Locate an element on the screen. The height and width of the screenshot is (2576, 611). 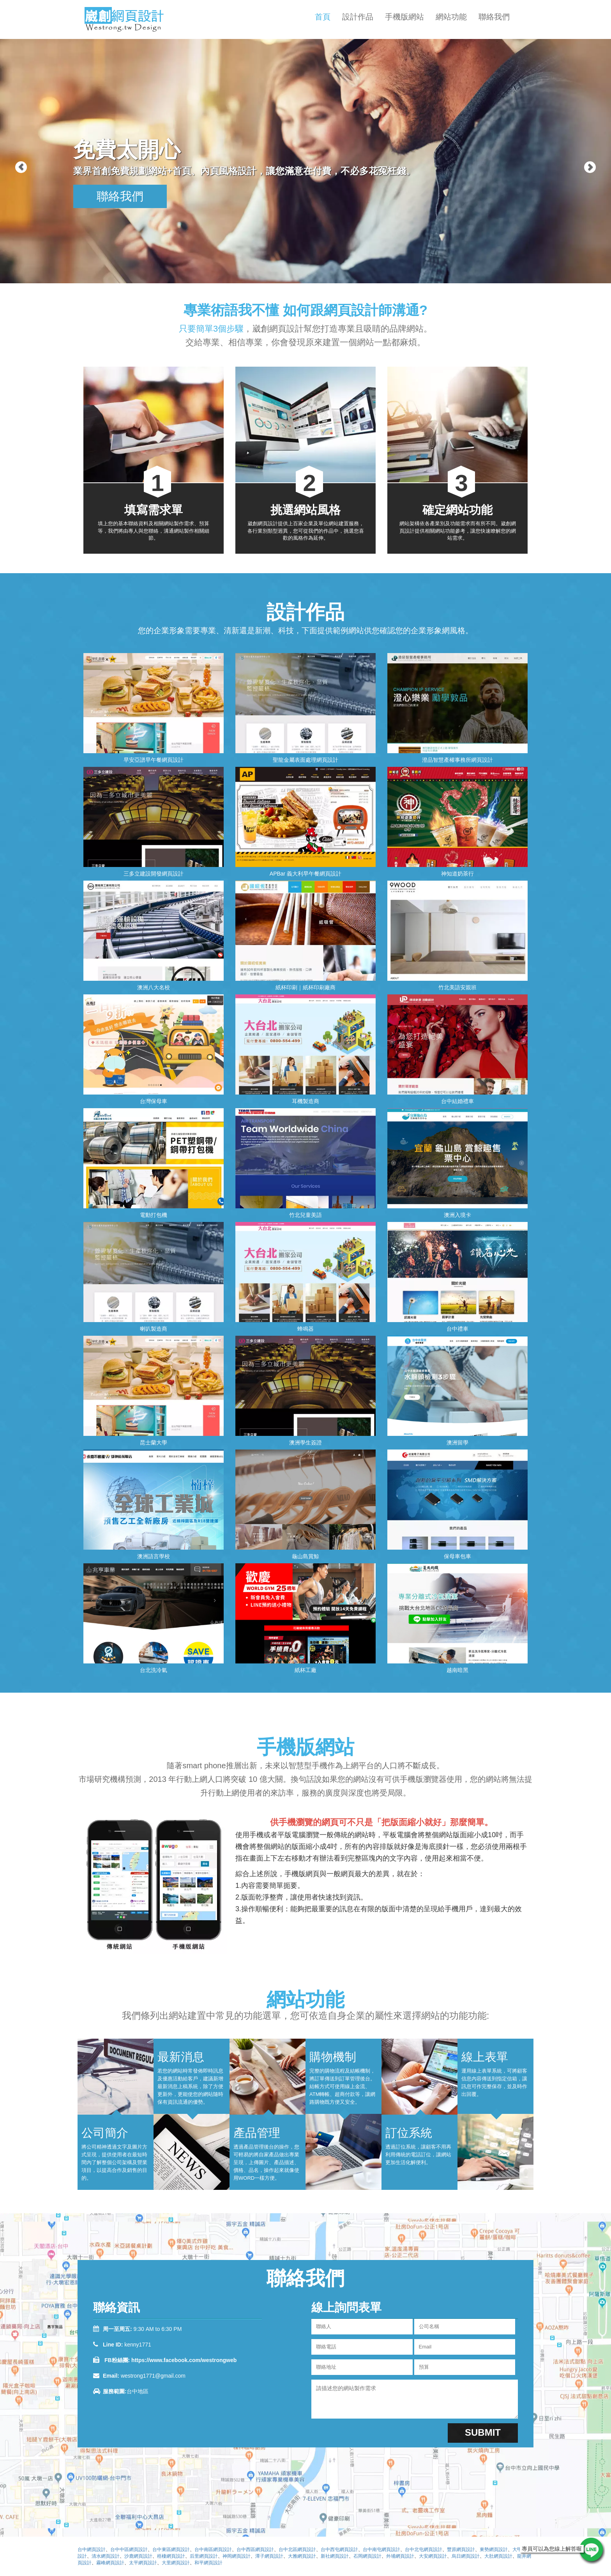
梧棲網頁設計 is located at coordinates (171, 2556).